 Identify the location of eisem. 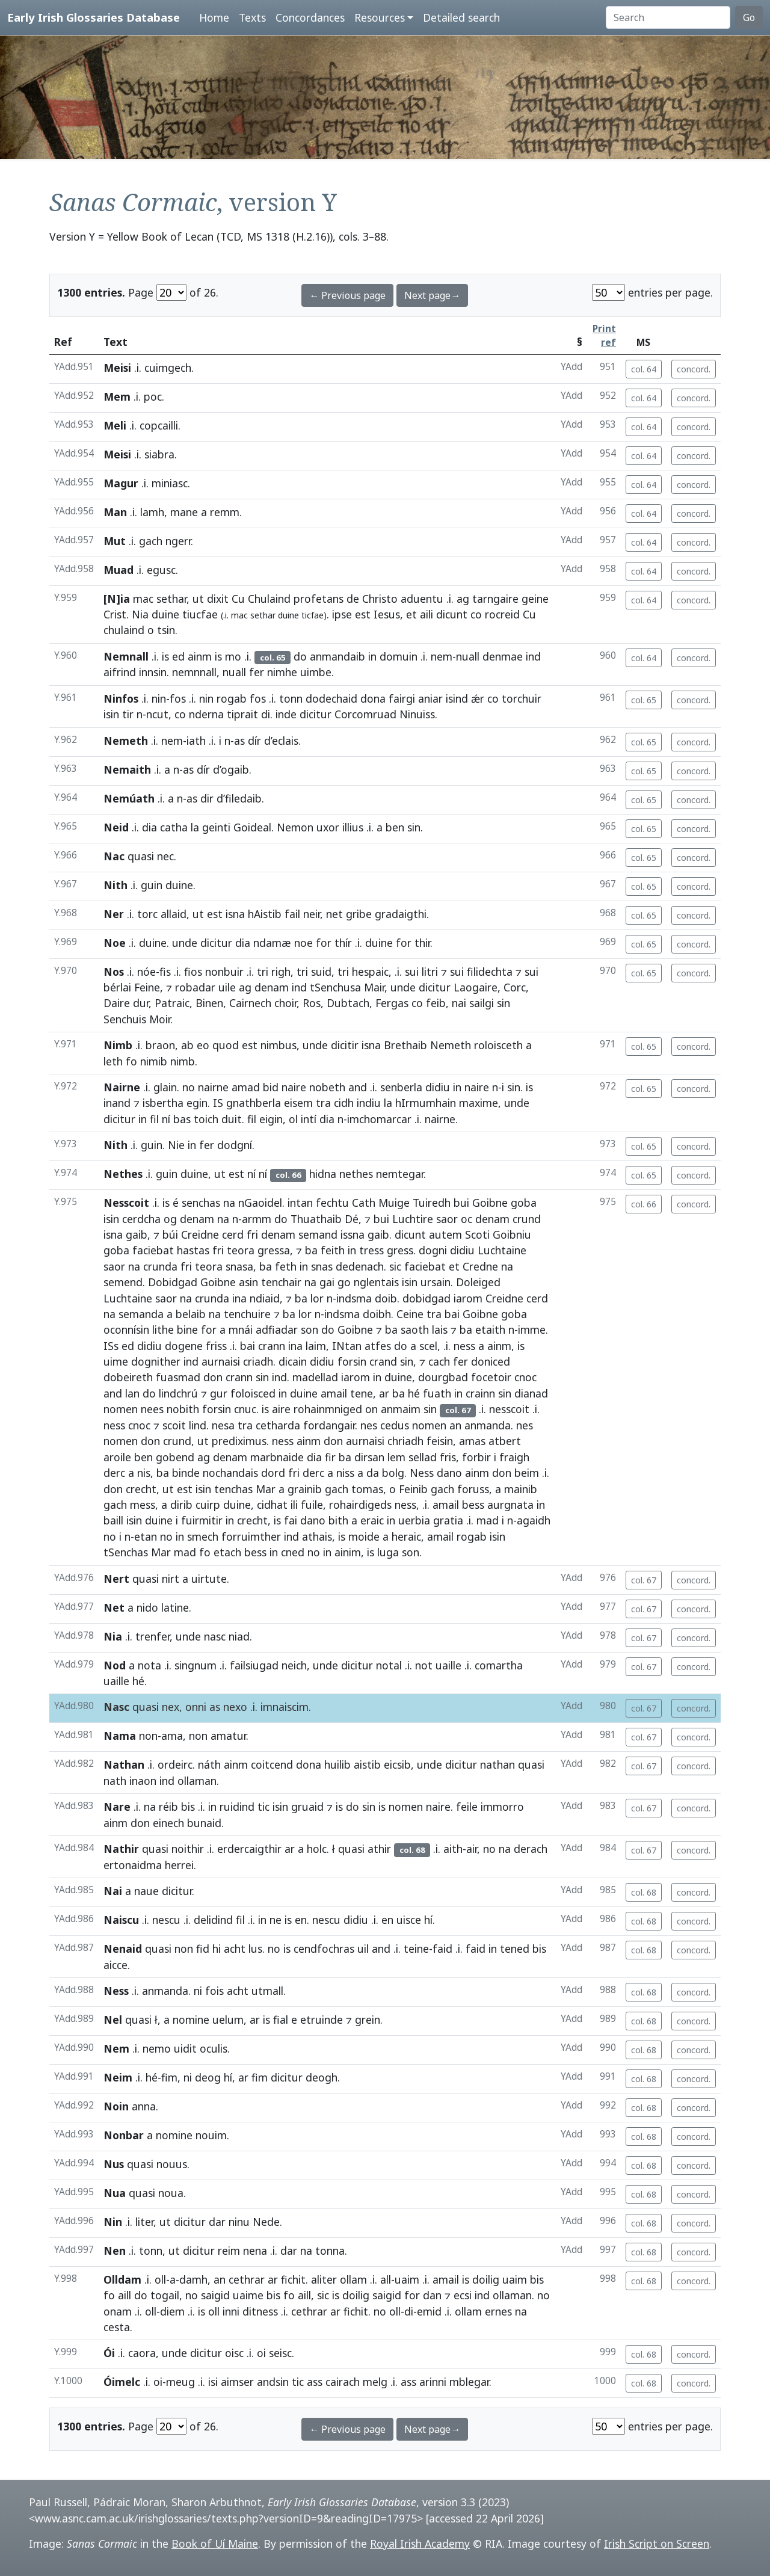
(298, 1102).